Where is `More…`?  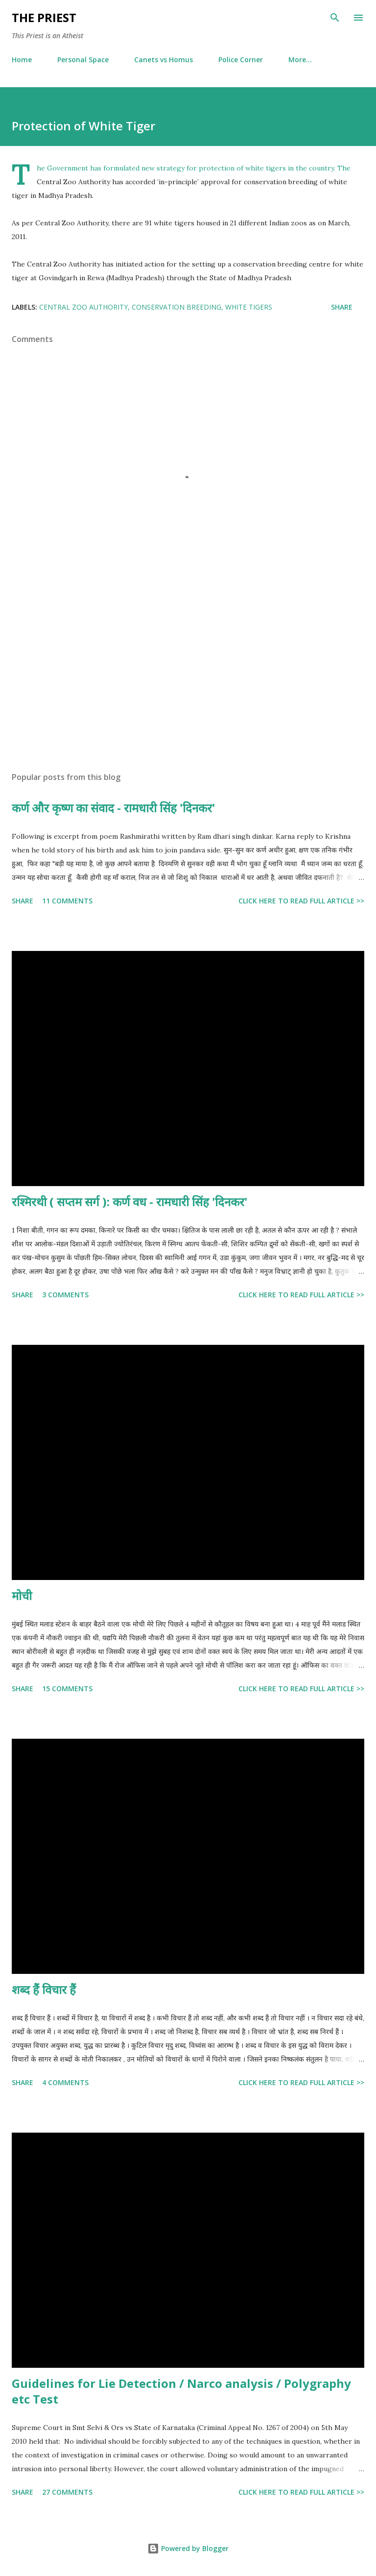
More… is located at coordinates (300, 59).